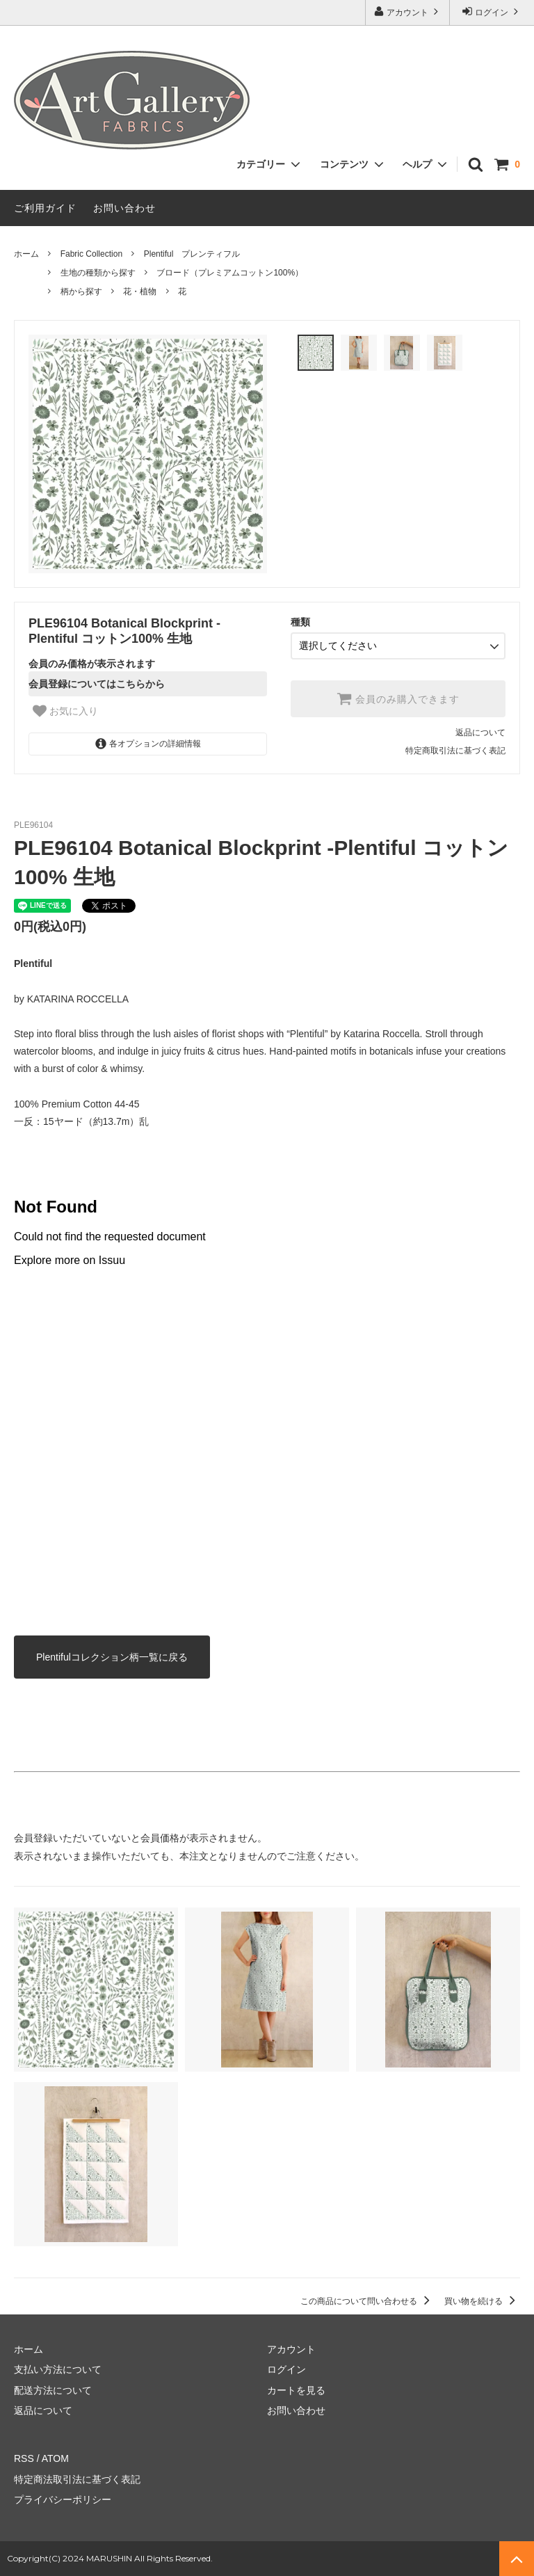 The width and height of the screenshot is (534, 2576). What do you see at coordinates (112, 1657) in the screenshot?
I see `Plentifulコレクション柄一覧に戻る` at bounding box center [112, 1657].